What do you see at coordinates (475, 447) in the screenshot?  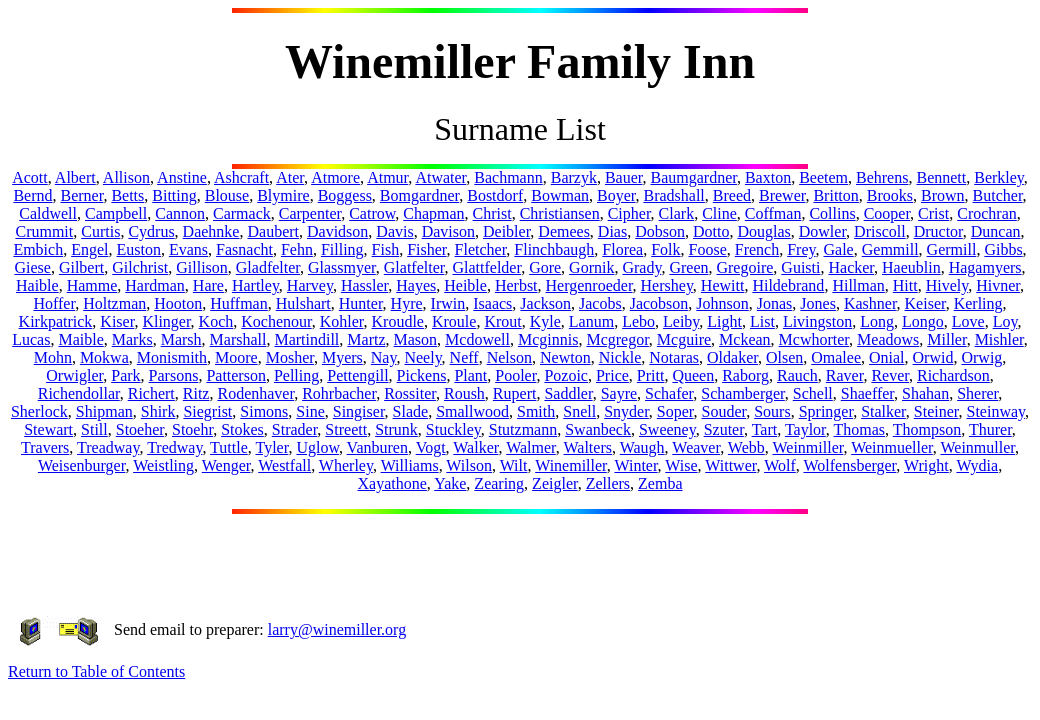 I see `Walker` at bounding box center [475, 447].